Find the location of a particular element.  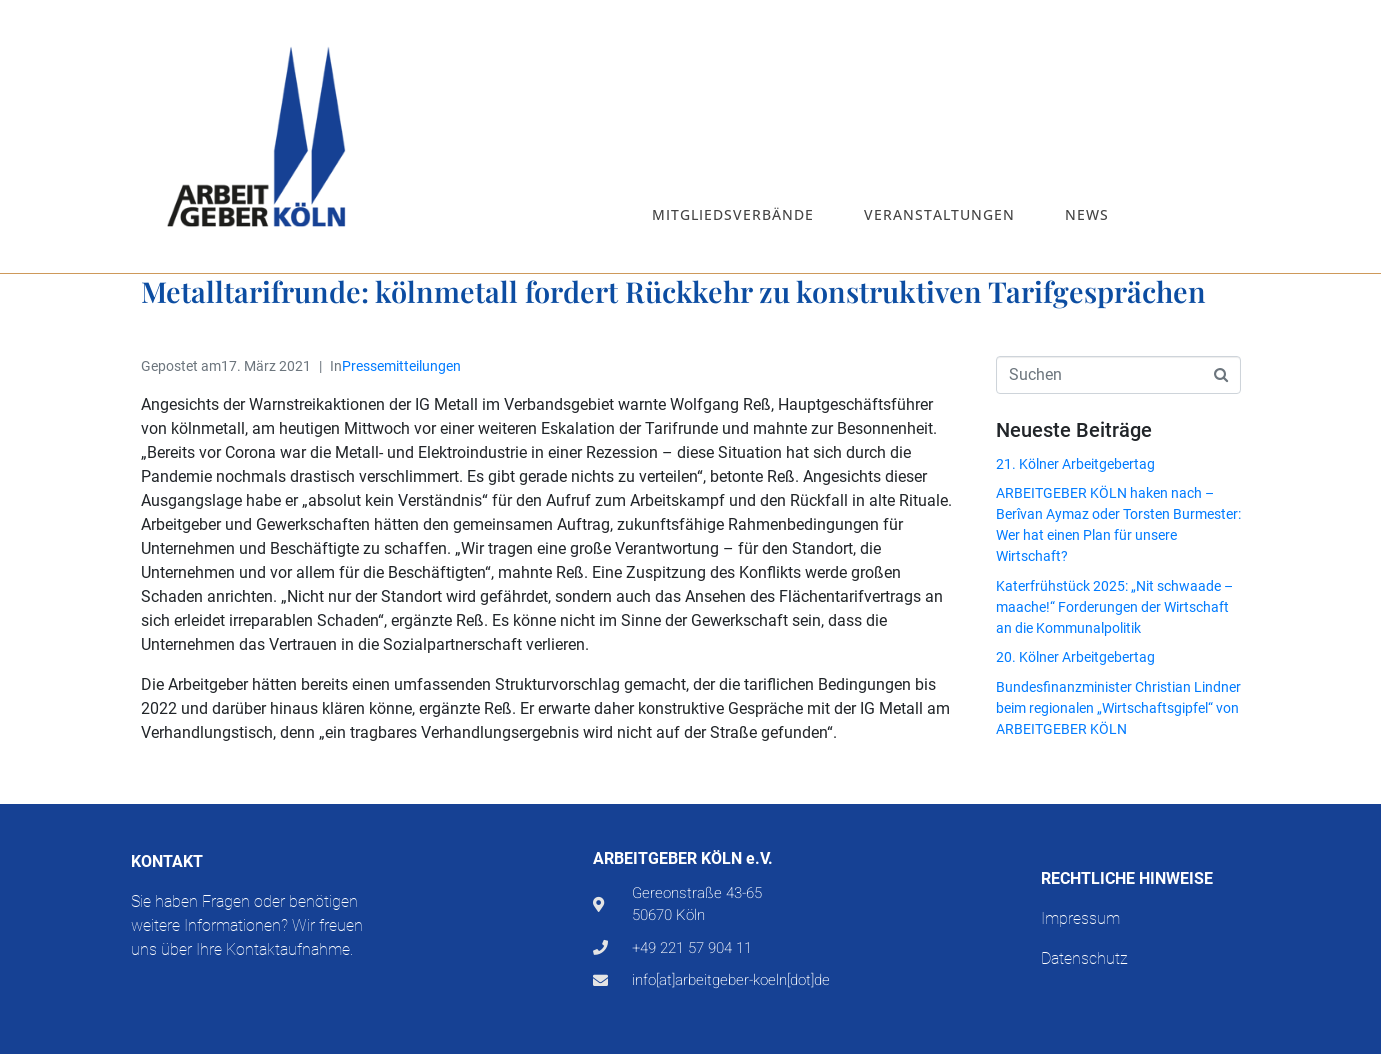

21. Kölner Arbeitgebertag is located at coordinates (1075, 464).